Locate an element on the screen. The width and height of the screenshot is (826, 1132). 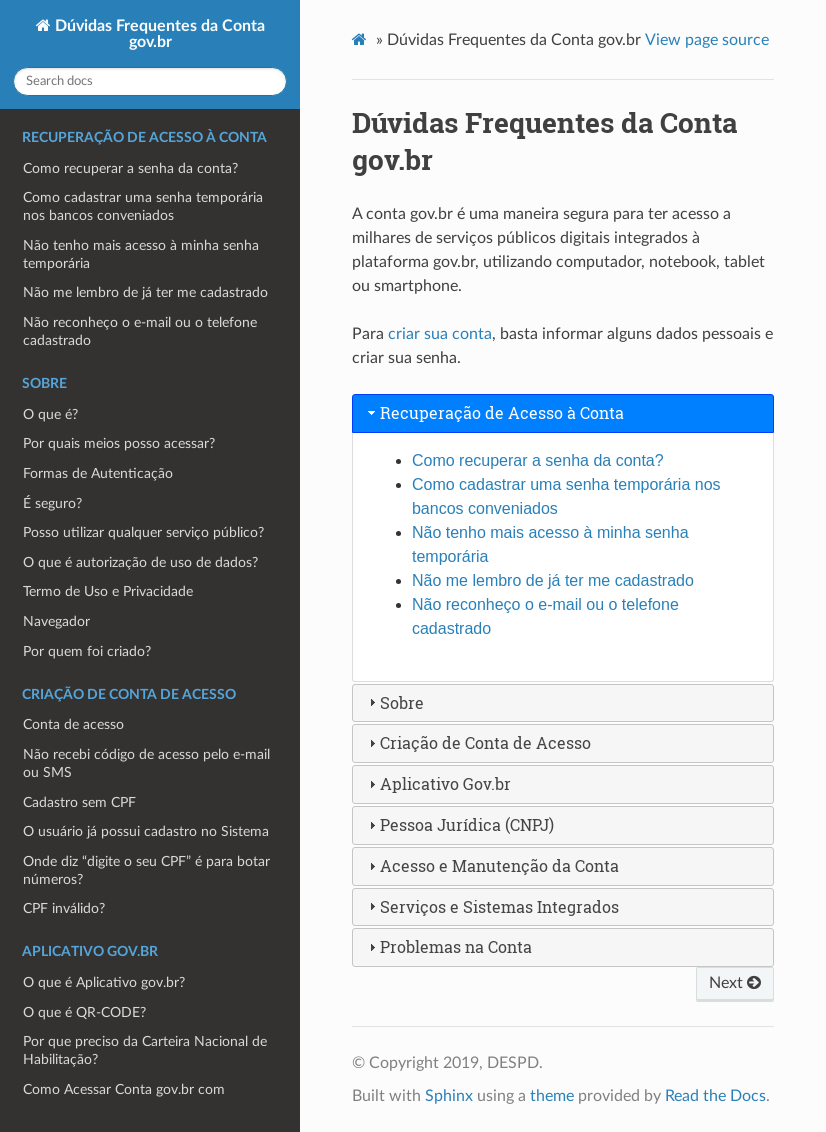
Não tenho mais acesso à minha senha temporária is located at coordinates (141, 254).